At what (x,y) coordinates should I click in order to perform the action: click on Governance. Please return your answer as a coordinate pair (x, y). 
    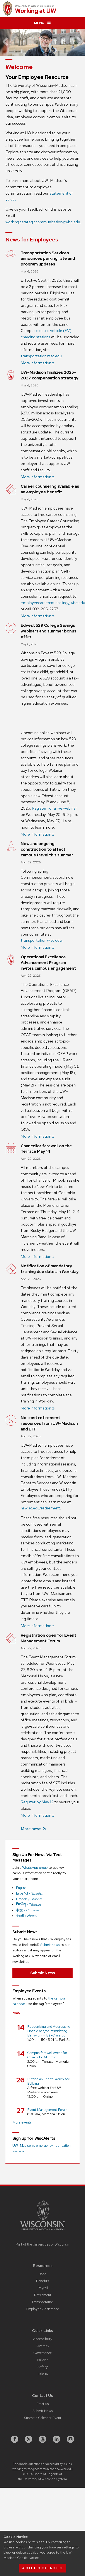
    Looking at the image, I should click on (42, 2353).